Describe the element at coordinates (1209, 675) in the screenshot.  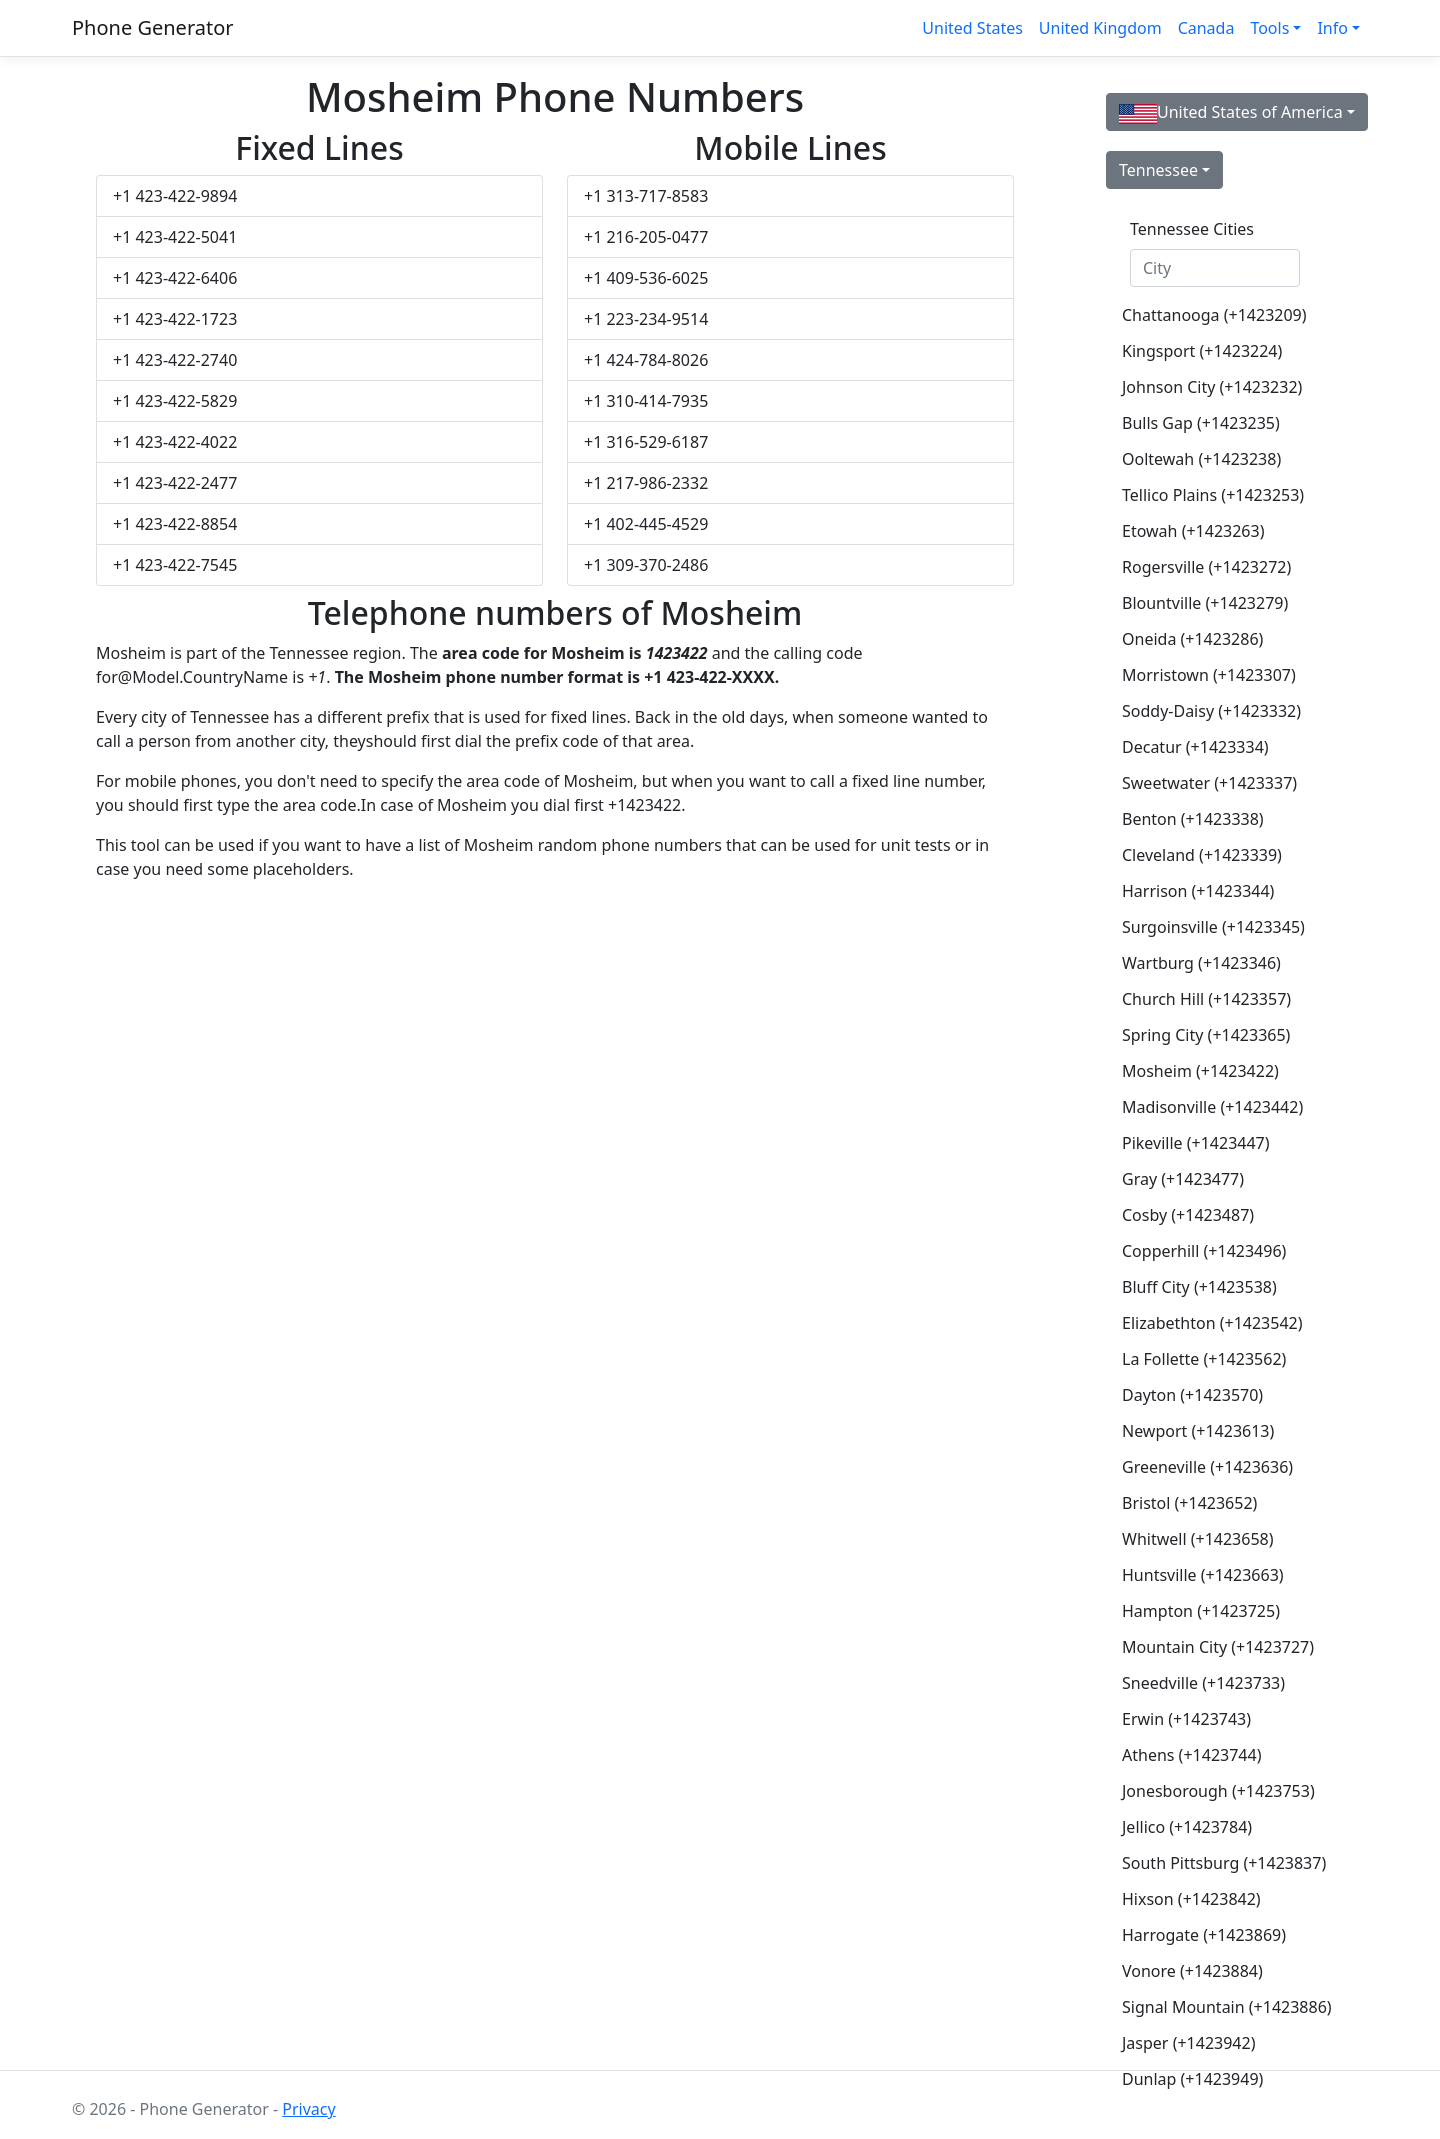
I see `Morristown (+1423307)` at that location.